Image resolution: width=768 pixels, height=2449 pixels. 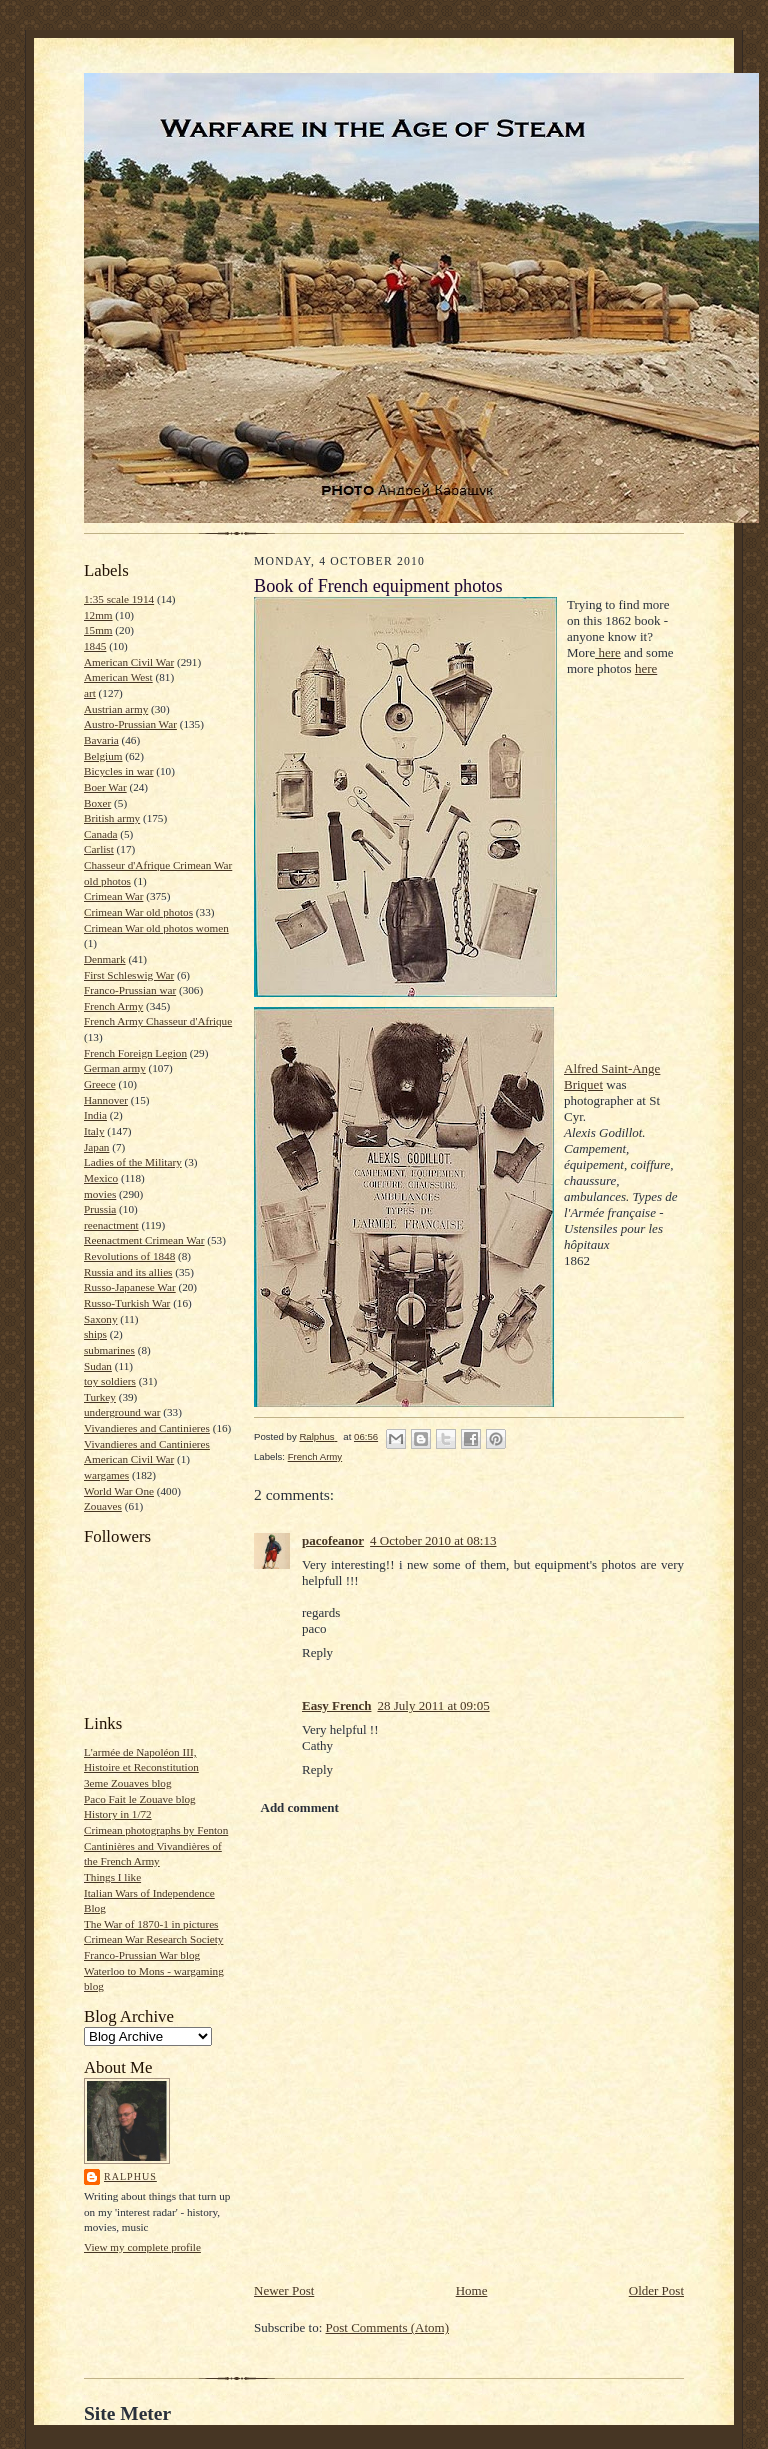 What do you see at coordinates (130, 2176) in the screenshot?
I see `Ralphus` at bounding box center [130, 2176].